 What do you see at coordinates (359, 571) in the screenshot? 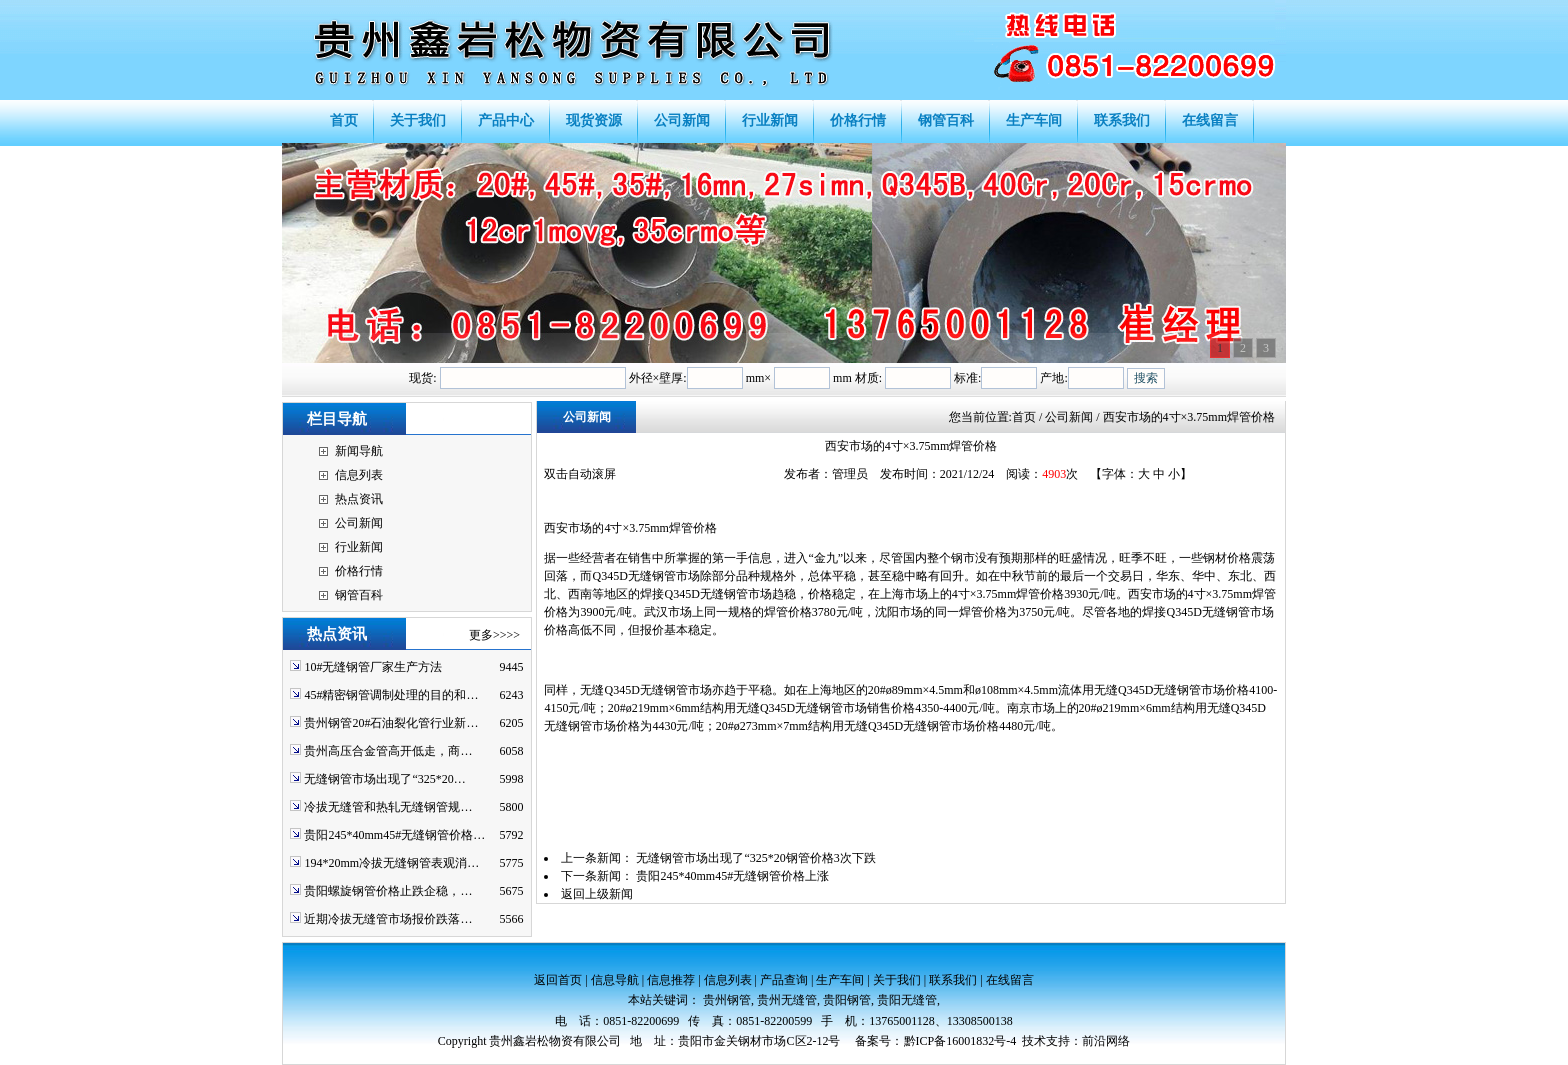
I see `价格行情` at bounding box center [359, 571].